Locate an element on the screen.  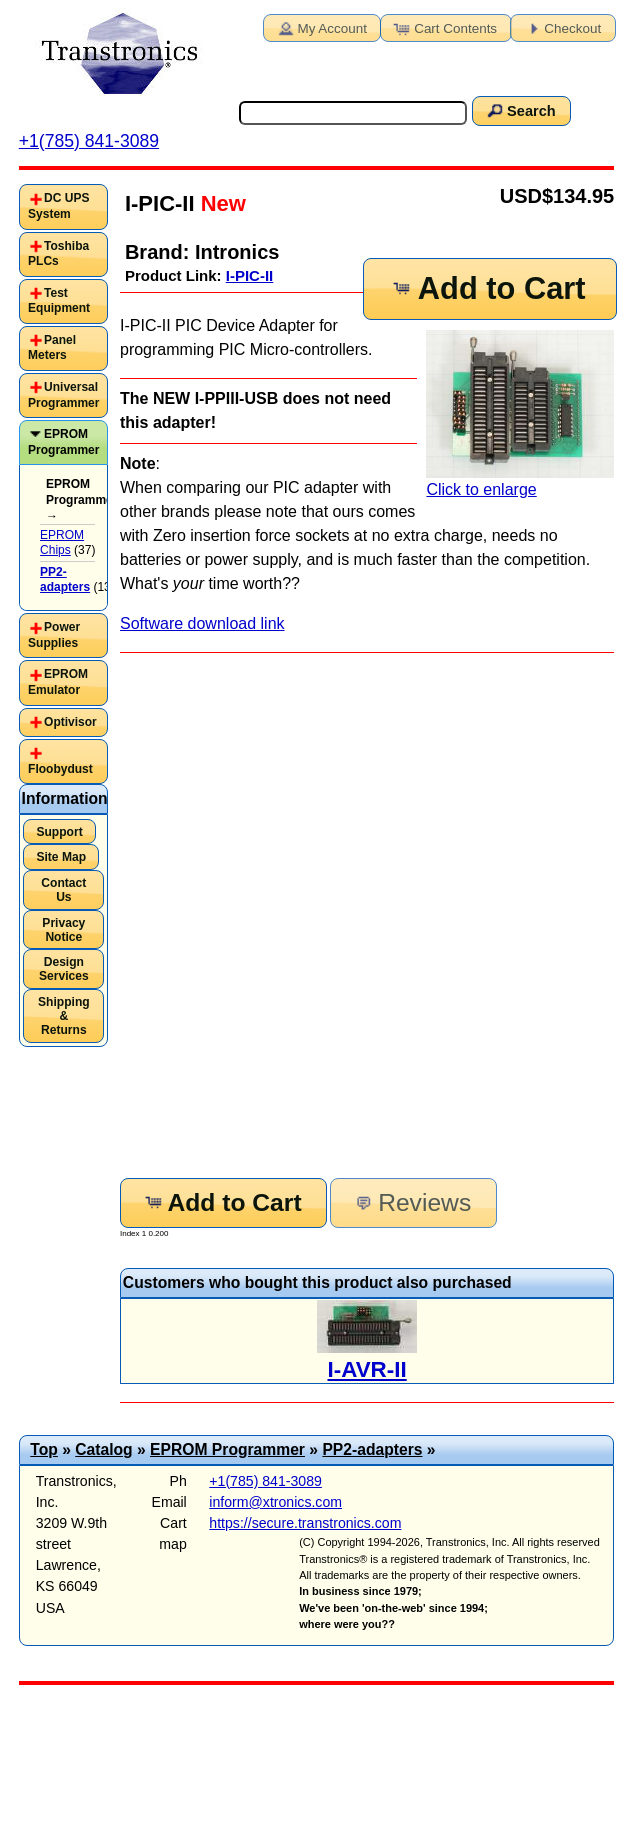
EPROM Programmer is located at coordinates (63, 442).